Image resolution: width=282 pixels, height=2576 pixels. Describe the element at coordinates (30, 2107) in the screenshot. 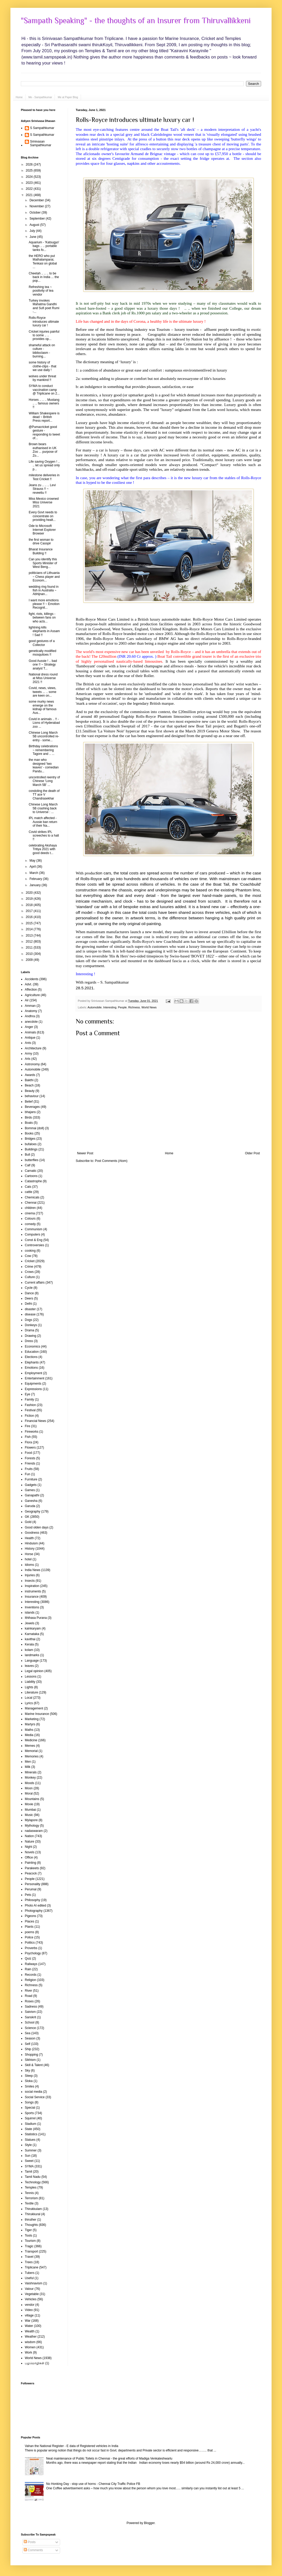

I see `Special` at that location.